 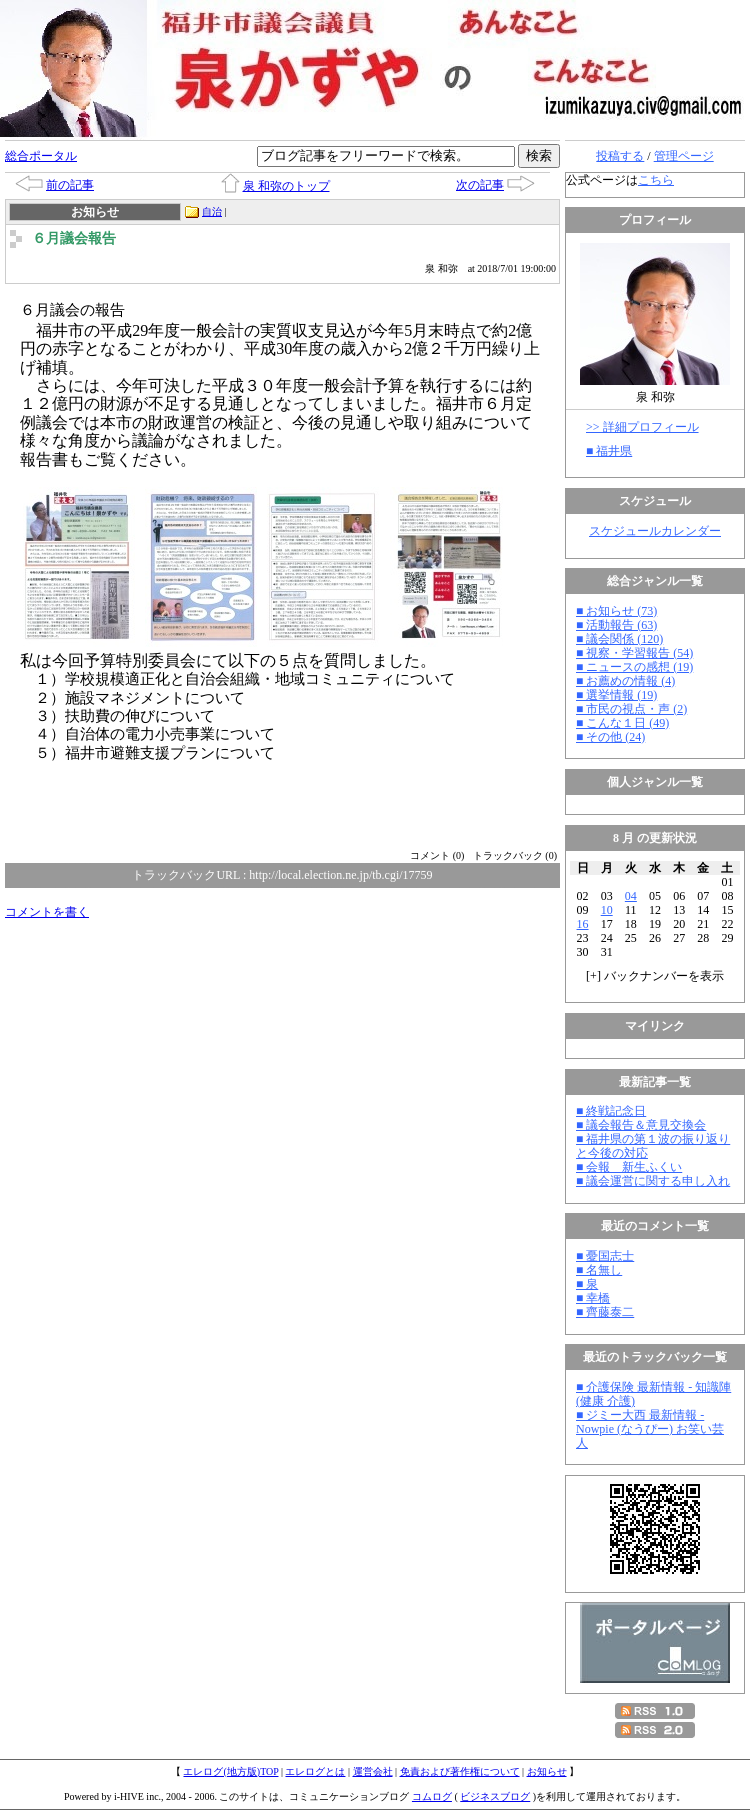 I want to click on スケジュールカレンダー, so click(x=655, y=531).